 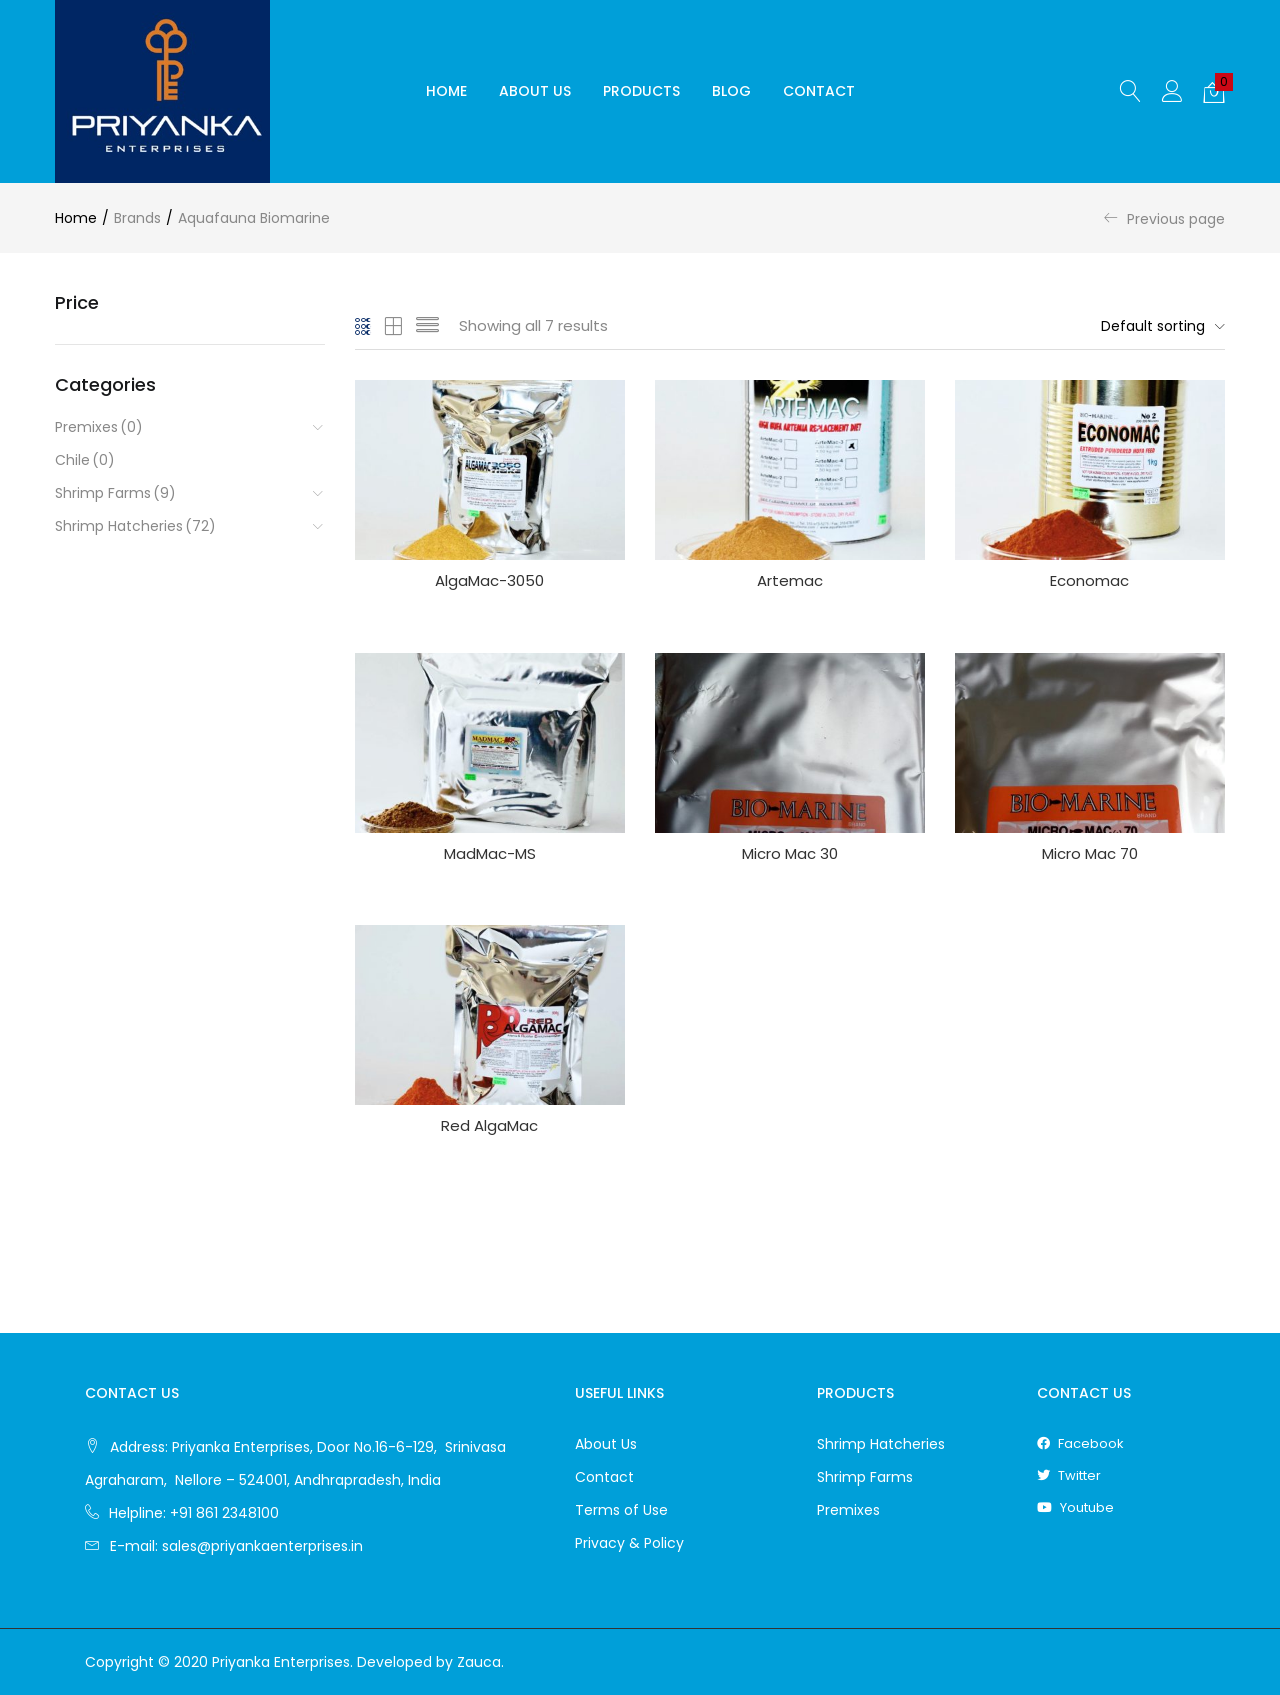 What do you see at coordinates (819, 91) in the screenshot?
I see `Contact` at bounding box center [819, 91].